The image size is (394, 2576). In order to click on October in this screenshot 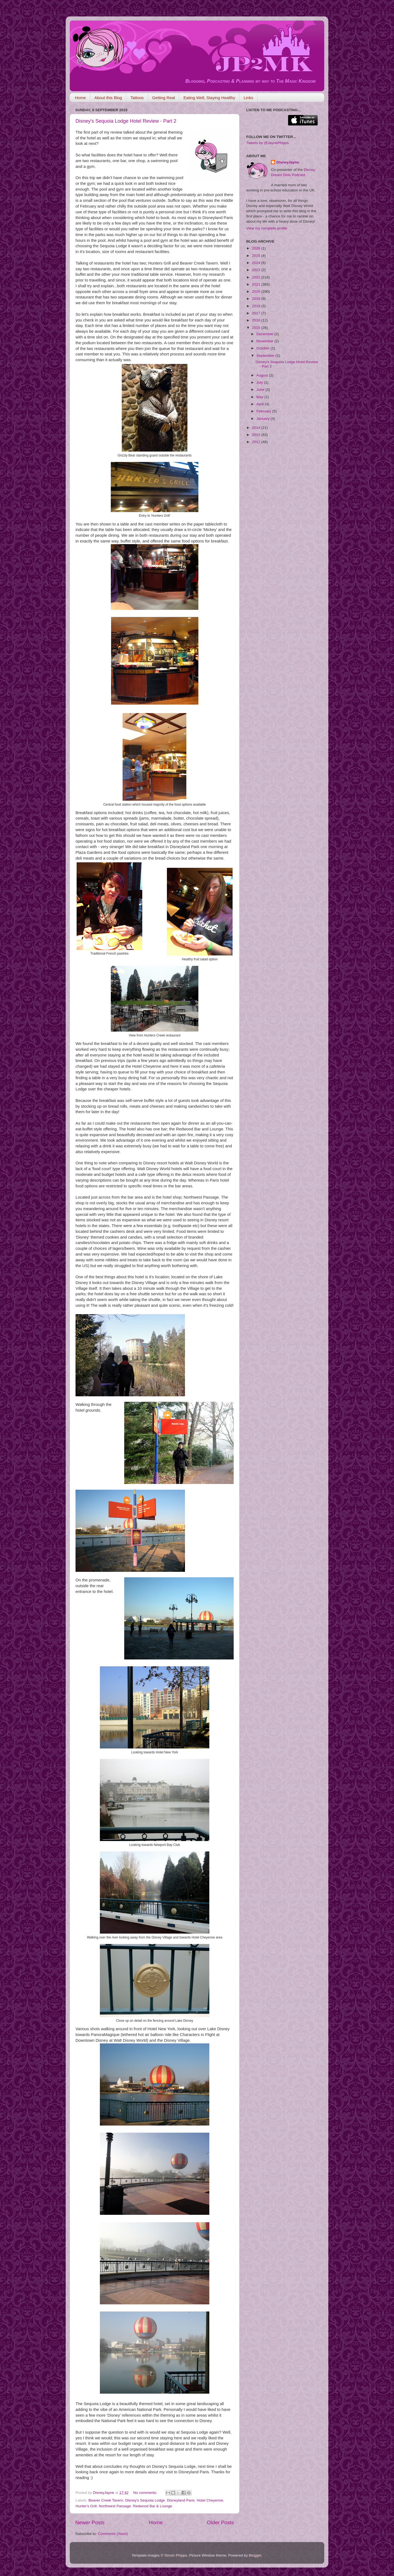, I will do `click(263, 348)`.